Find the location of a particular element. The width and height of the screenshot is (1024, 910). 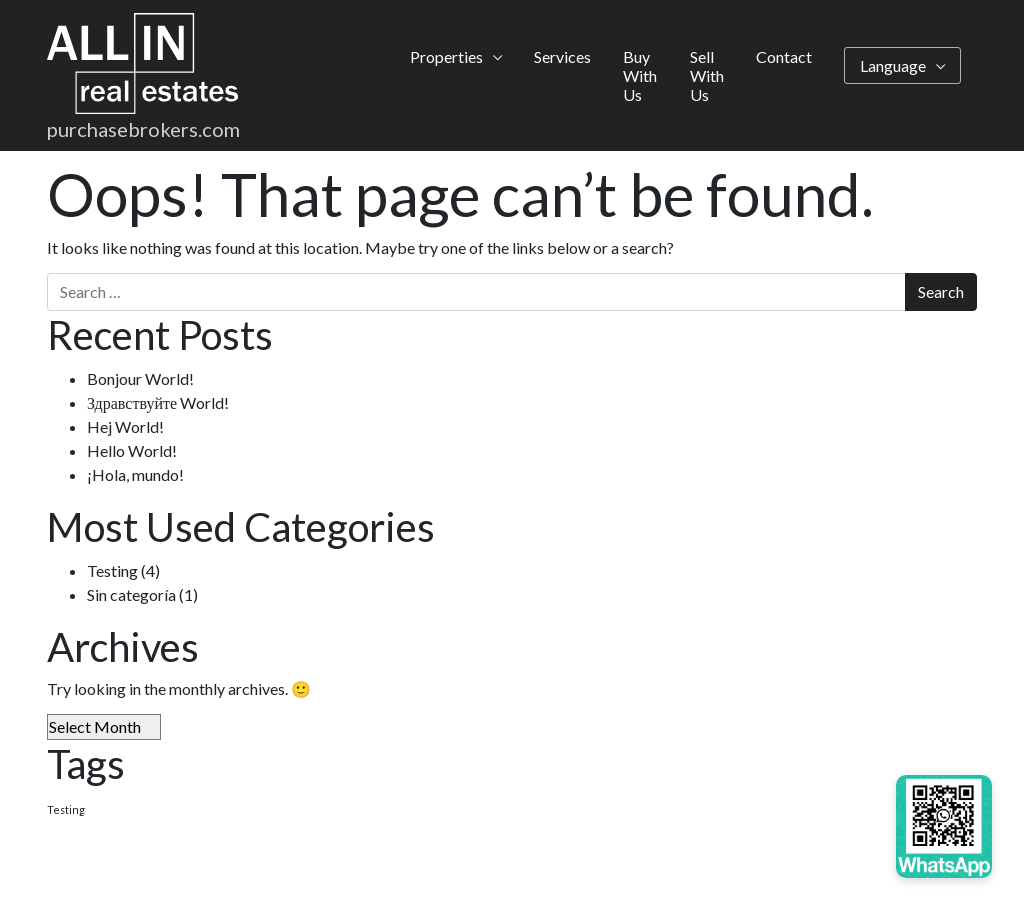

purchasebrokers.com is located at coordinates (143, 129).